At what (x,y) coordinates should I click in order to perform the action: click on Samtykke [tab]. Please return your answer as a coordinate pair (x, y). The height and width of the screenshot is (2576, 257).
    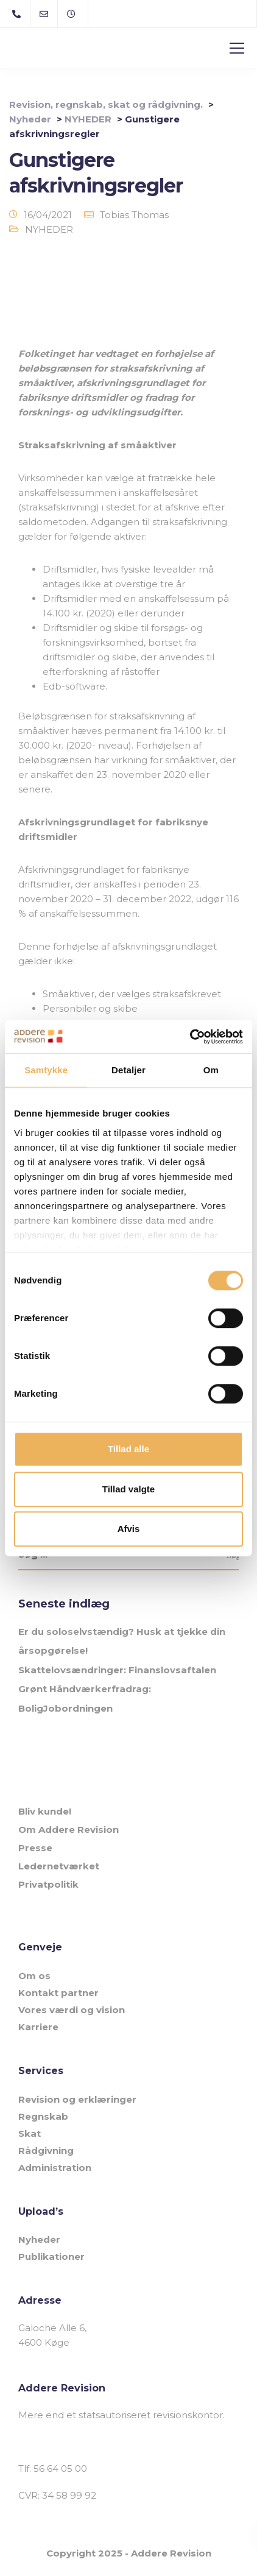
    Looking at the image, I should click on (46, 1070).